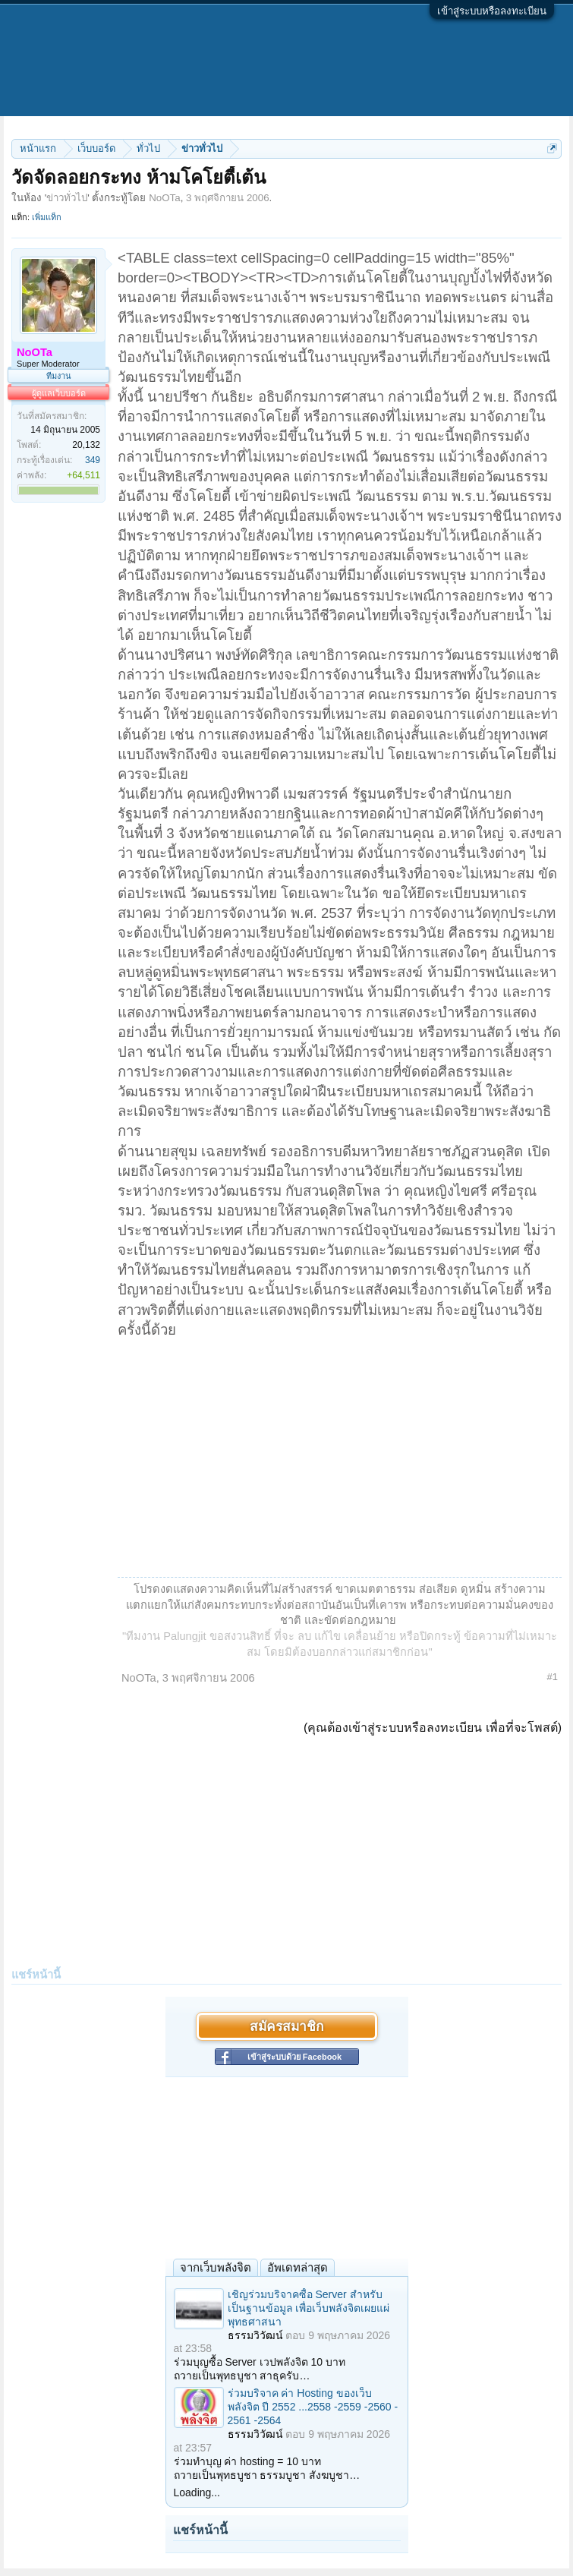 The image size is (573, 2576). What do you see at coordinates (215, 2267) in the screenshot?
I see `จากเว็บพลังจิต` at bounding box center [215, 2267].